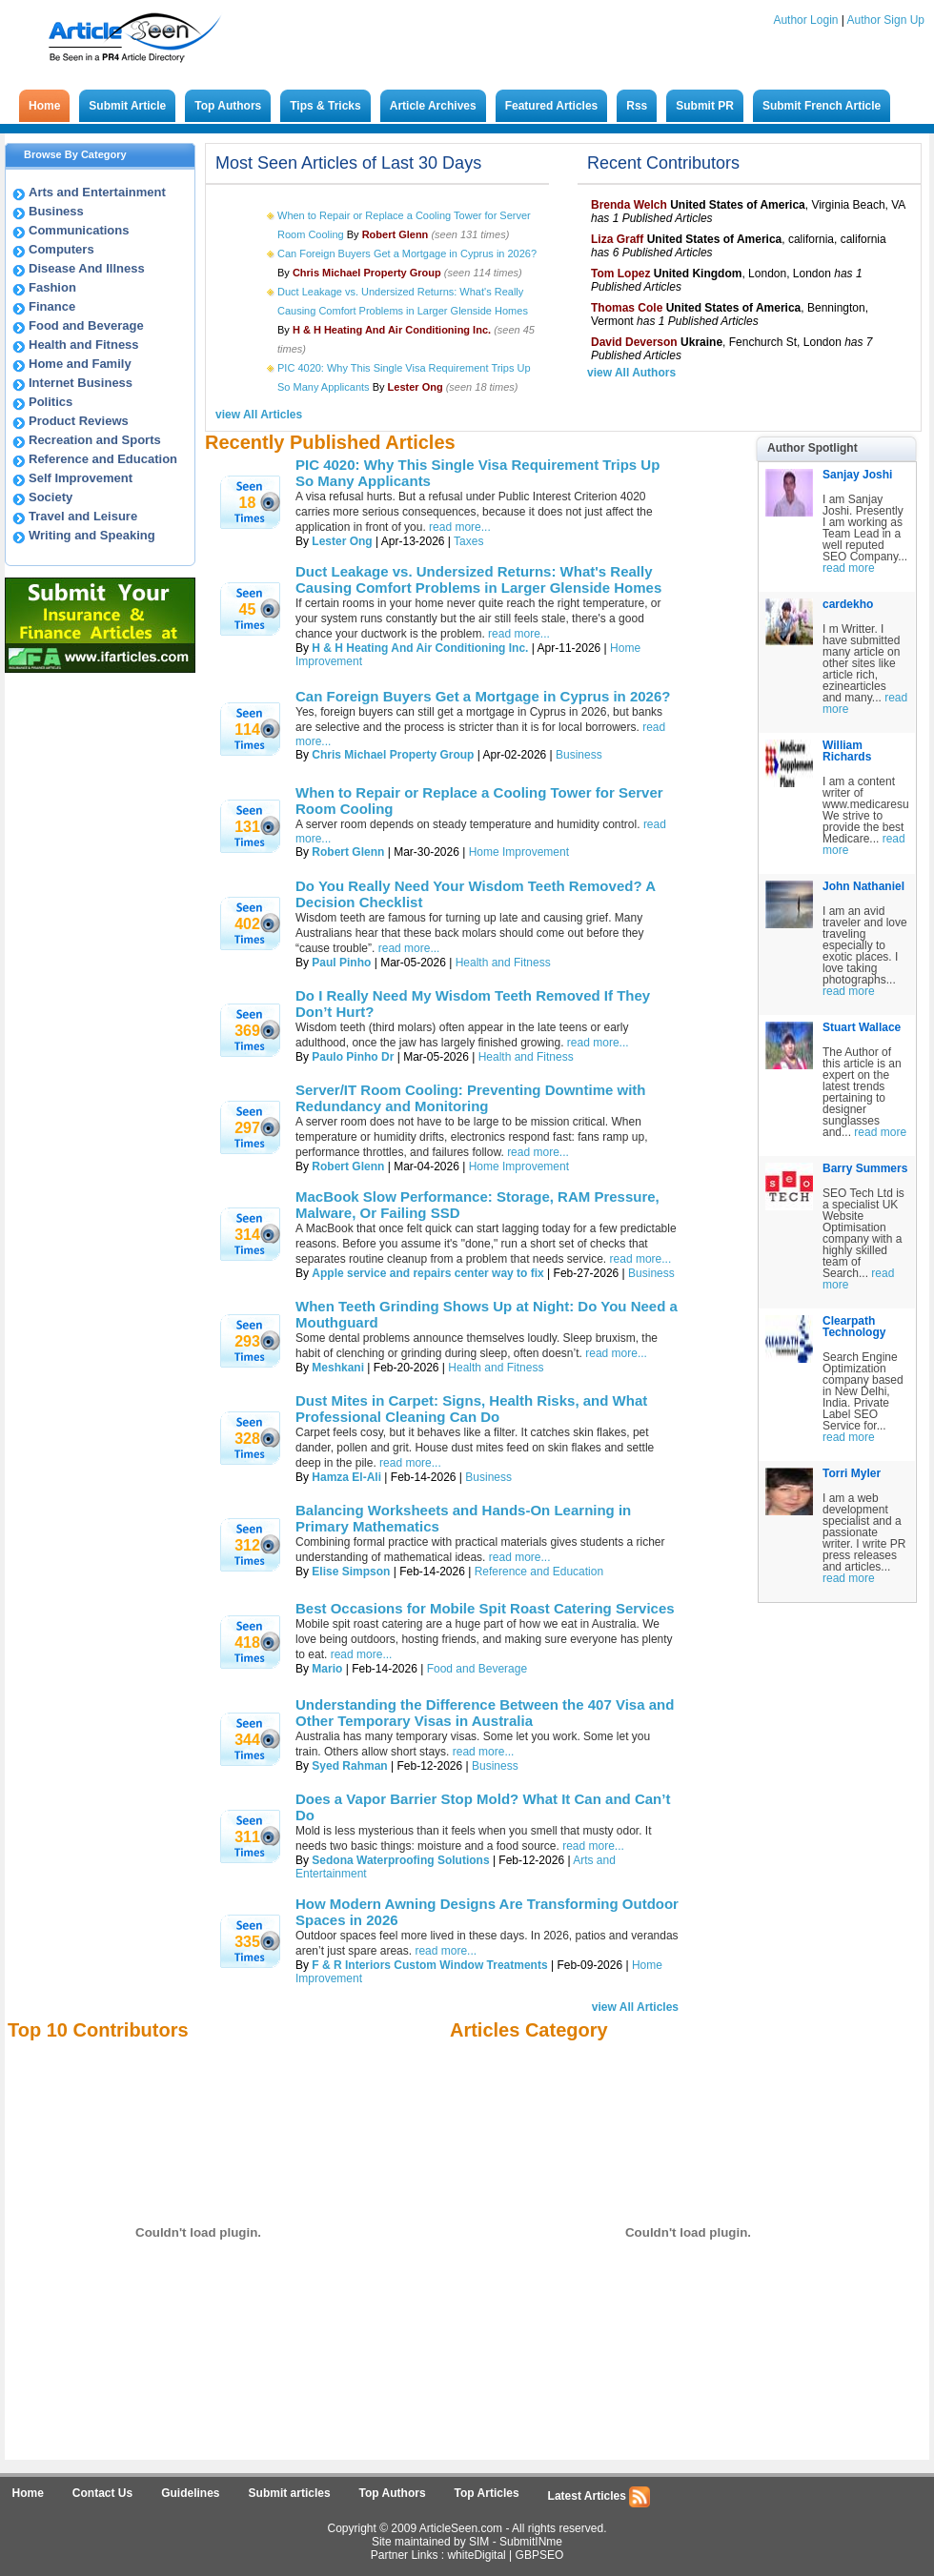 Image resolution: width=934 pixels, height=2576 pixels. What do you see at coordinates (342, 541) in the screenshot?
I see `Lester Ong` at bounding box center [342, 541].